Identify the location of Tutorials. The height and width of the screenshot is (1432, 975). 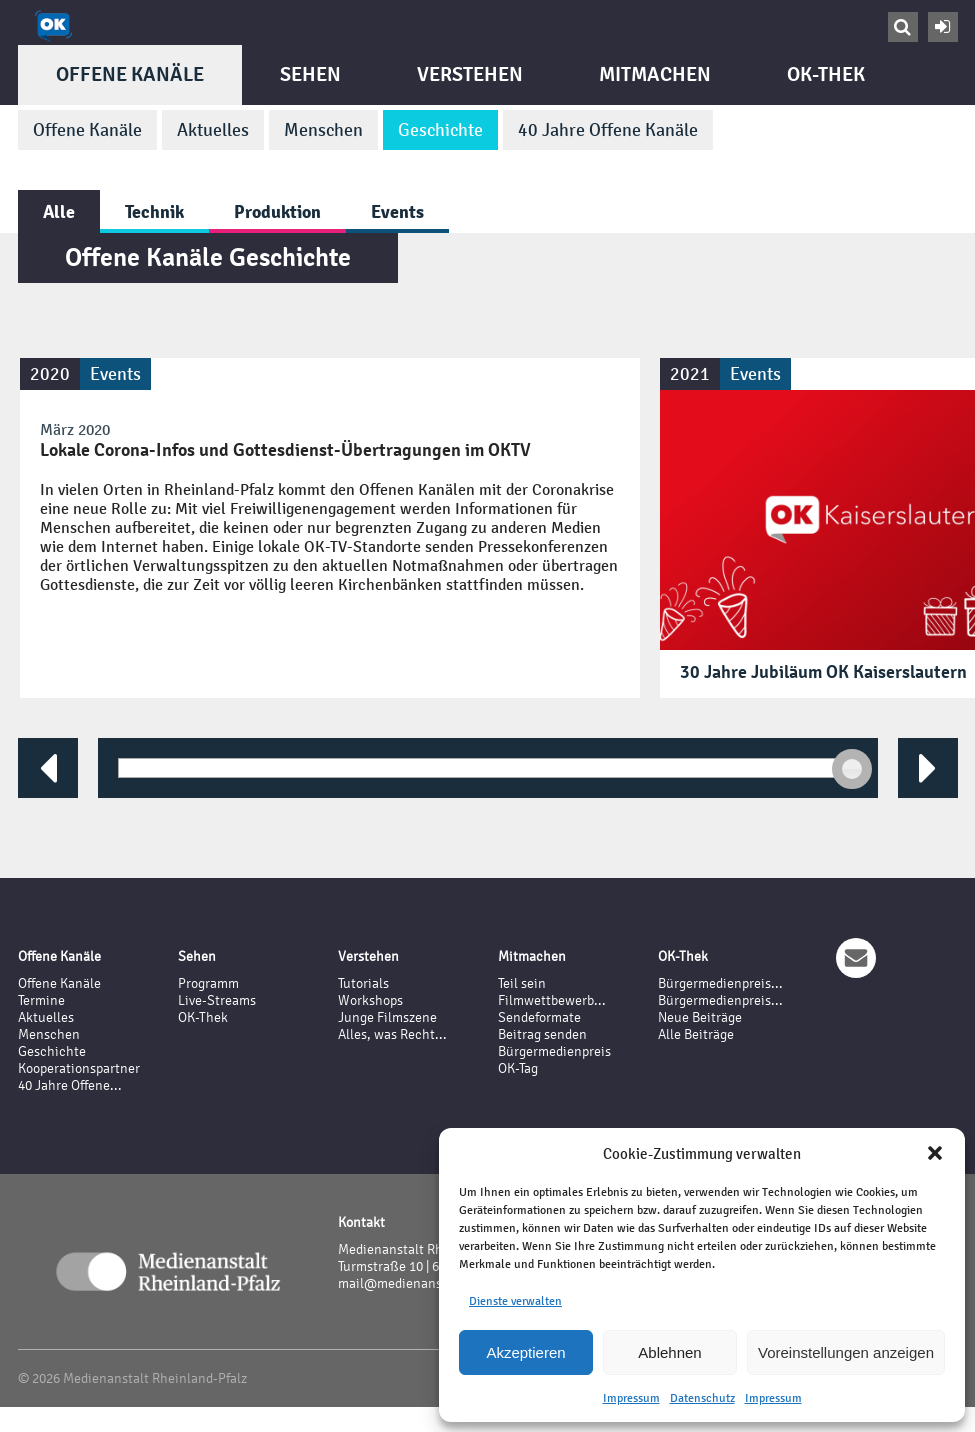
(363, 983).